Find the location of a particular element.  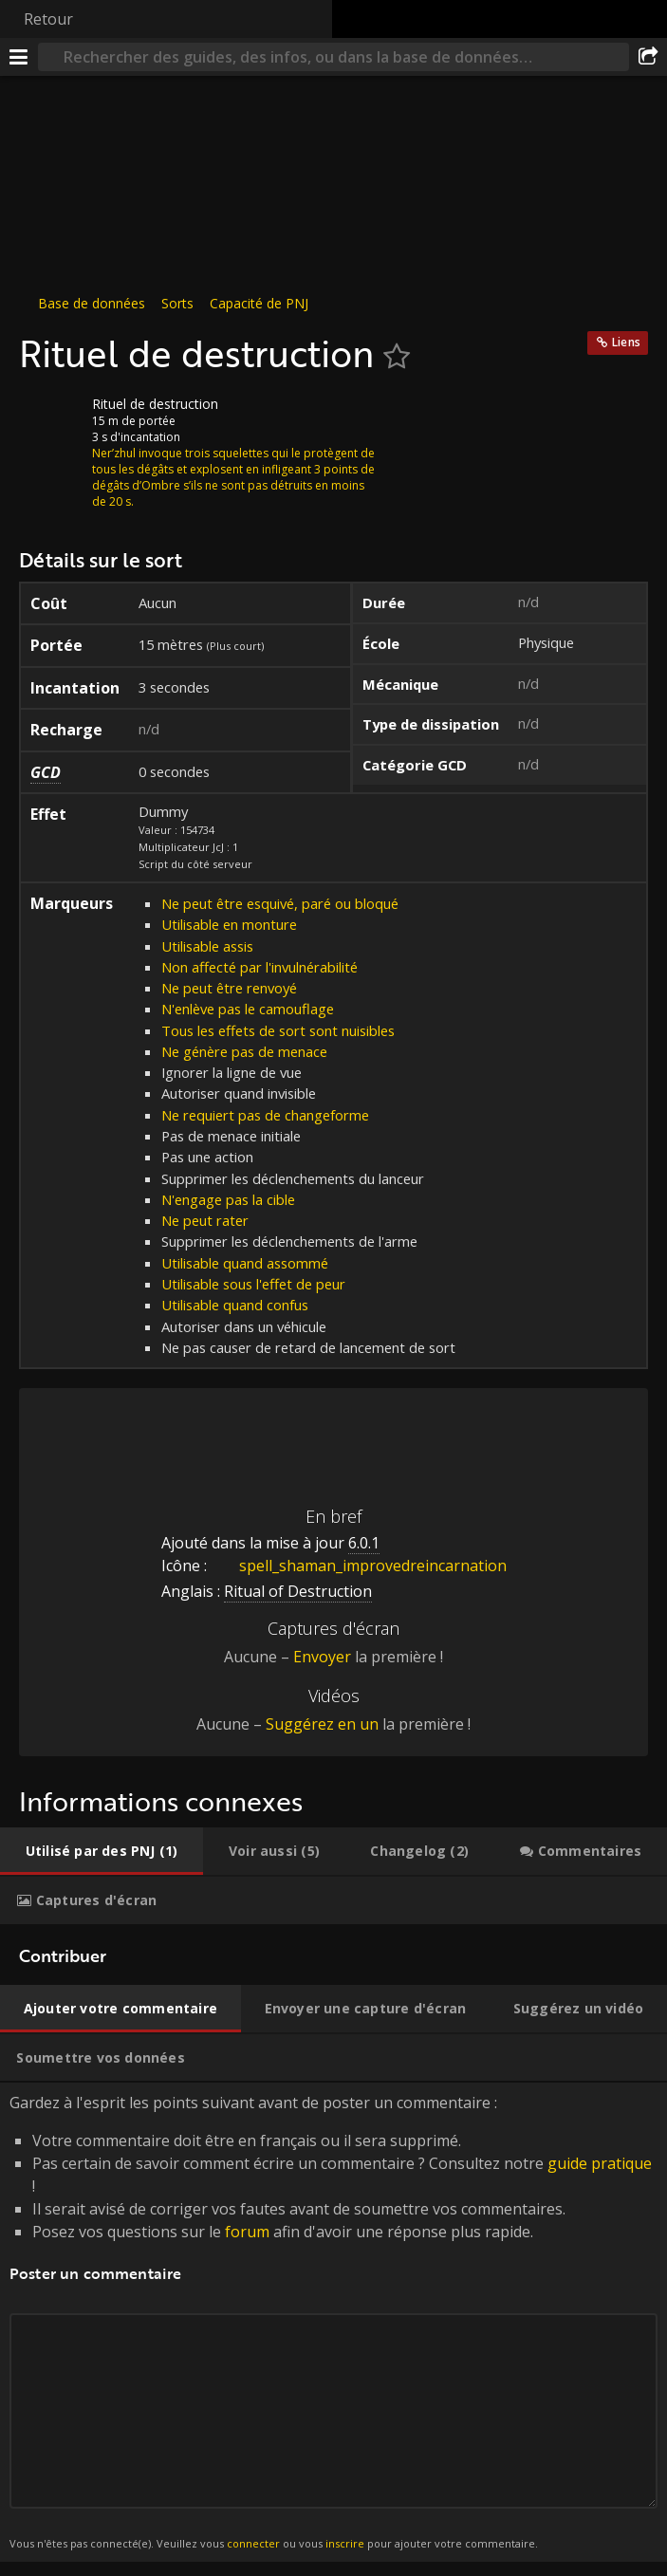

Liens is located at coordinates (626, 342).